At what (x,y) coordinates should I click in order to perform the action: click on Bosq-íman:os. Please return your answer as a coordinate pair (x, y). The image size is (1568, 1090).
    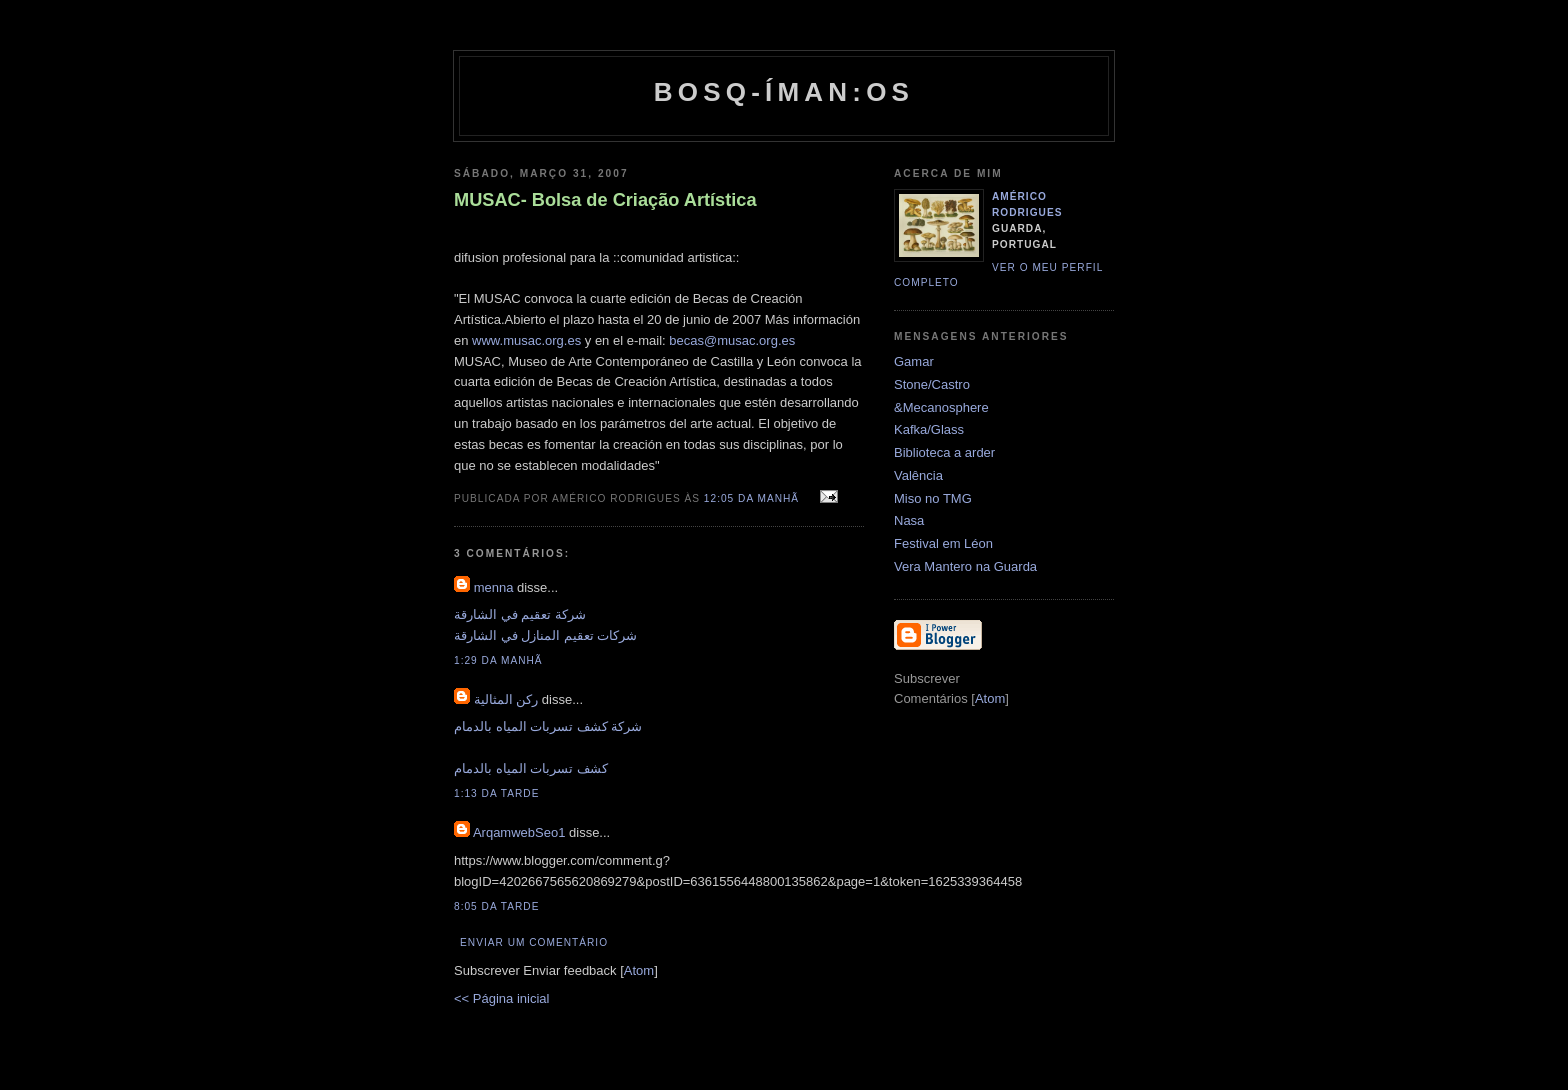
    Looking at the image, I should click on (784, 92).